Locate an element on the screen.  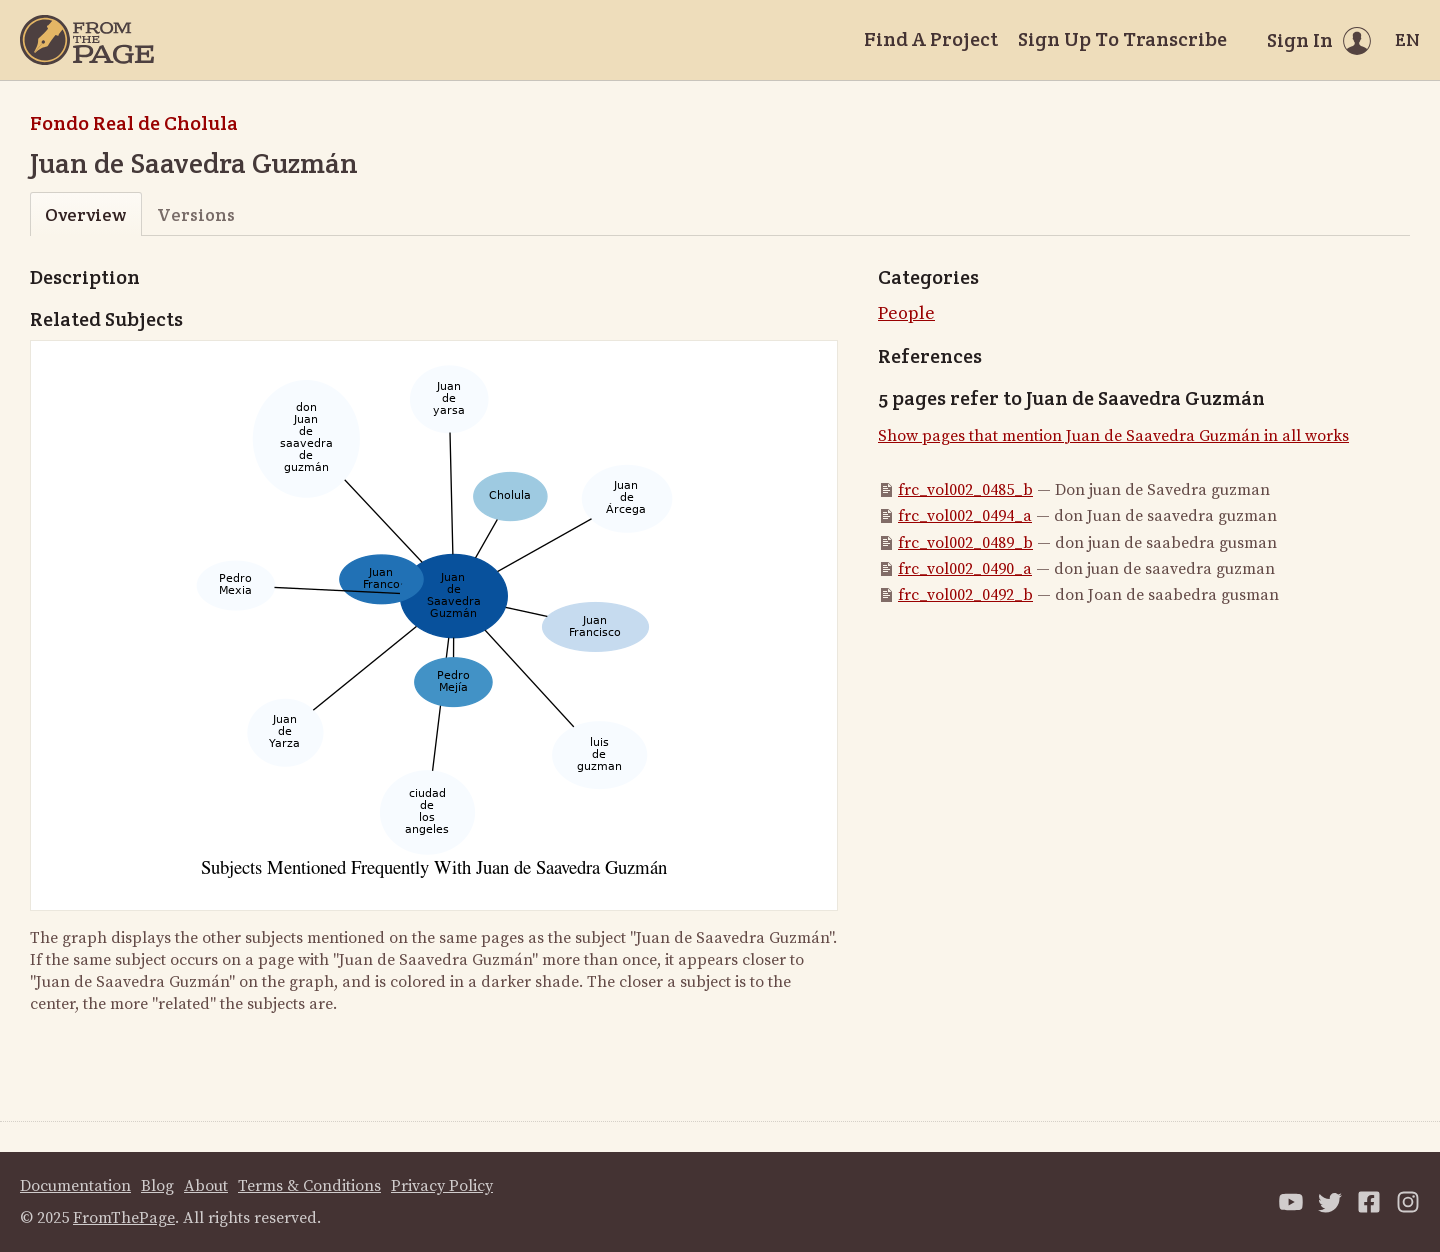
FromThePage is located at coordinates (124, 1218).